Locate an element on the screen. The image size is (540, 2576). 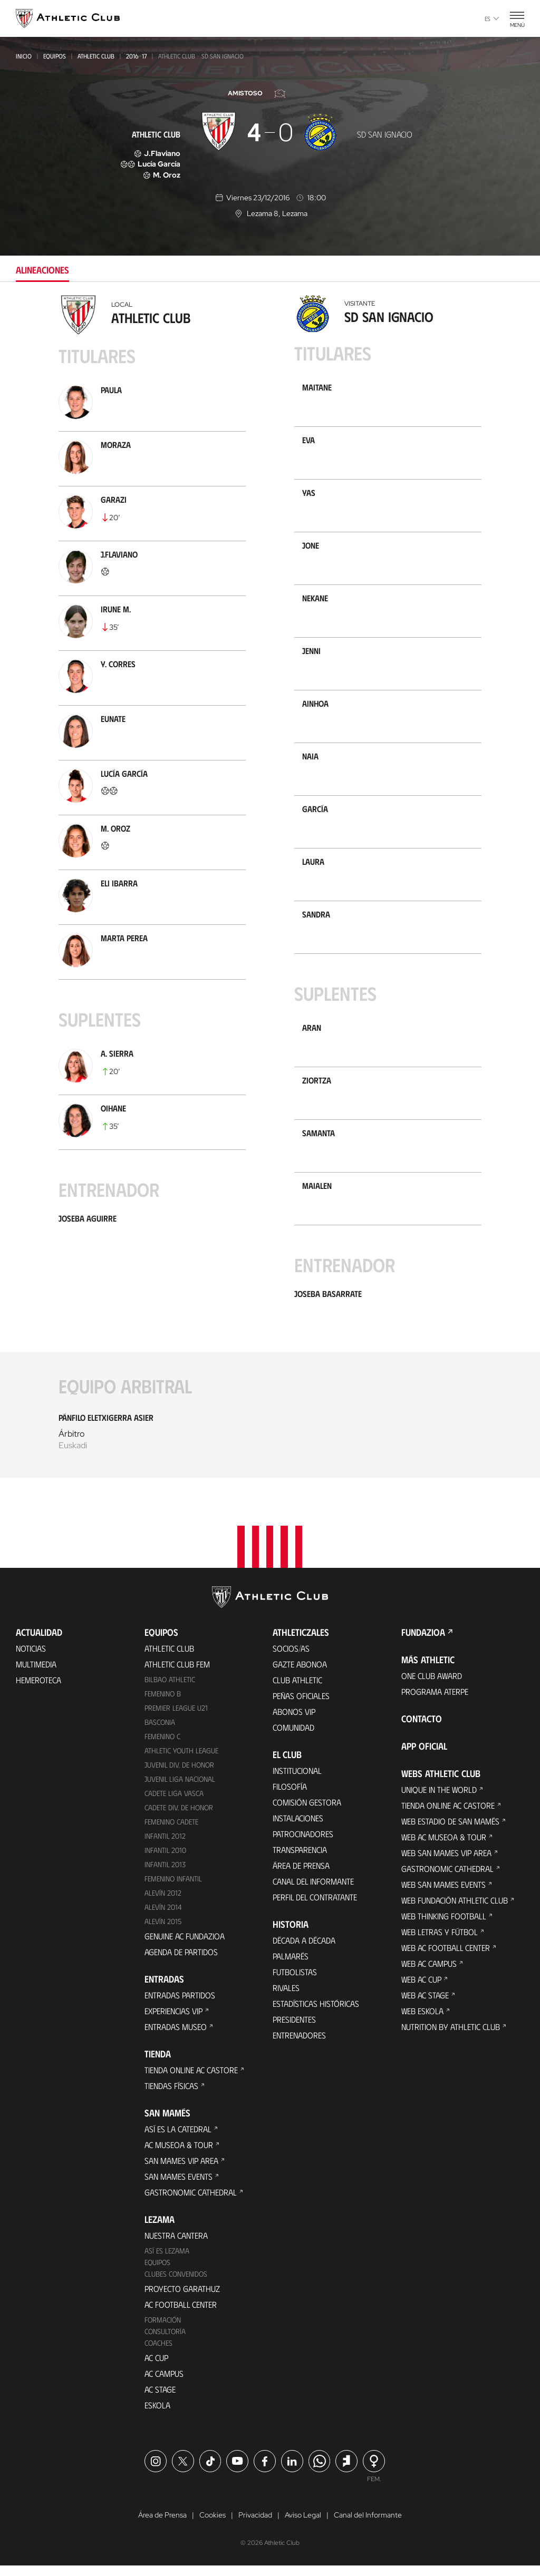
Web Thinking Football is located at coordinates (443, 1926).